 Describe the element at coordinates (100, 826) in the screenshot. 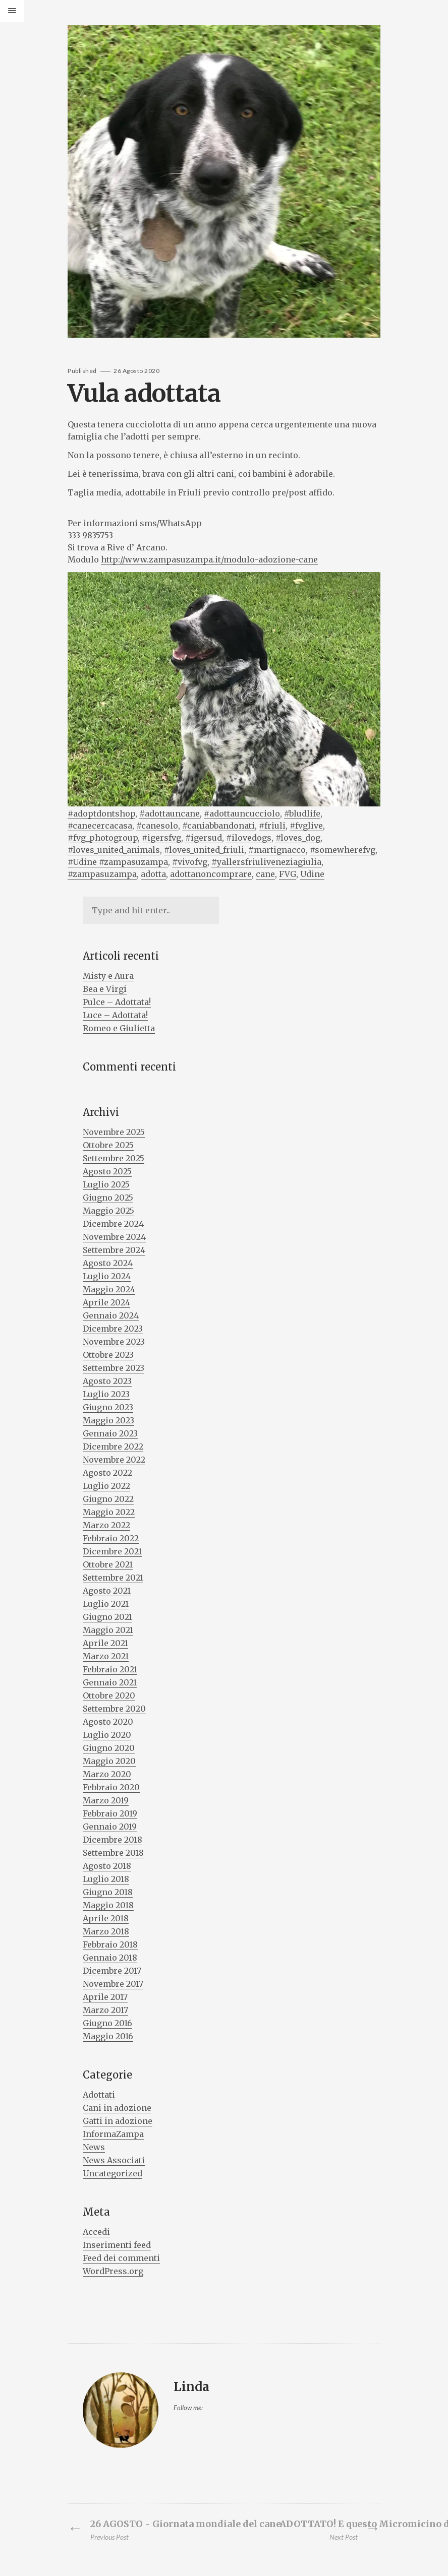

I see `#canecercacasa` at that location.